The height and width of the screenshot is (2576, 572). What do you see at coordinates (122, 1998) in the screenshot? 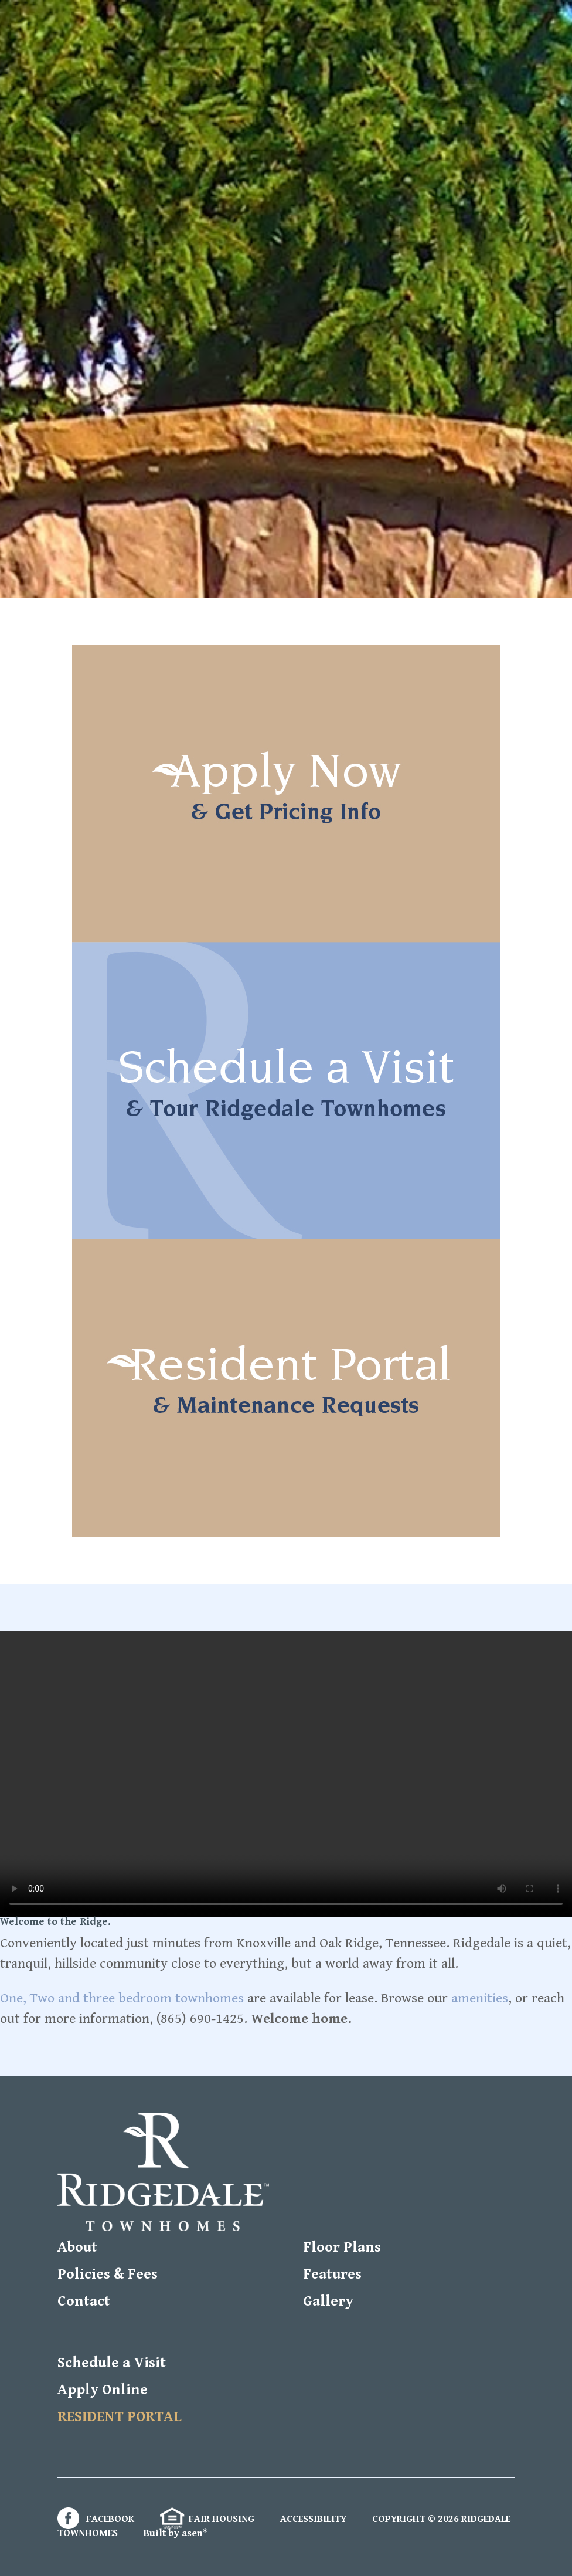
I see `One, Two and three bedroom townhomes` at bounding box center [122, 1998].